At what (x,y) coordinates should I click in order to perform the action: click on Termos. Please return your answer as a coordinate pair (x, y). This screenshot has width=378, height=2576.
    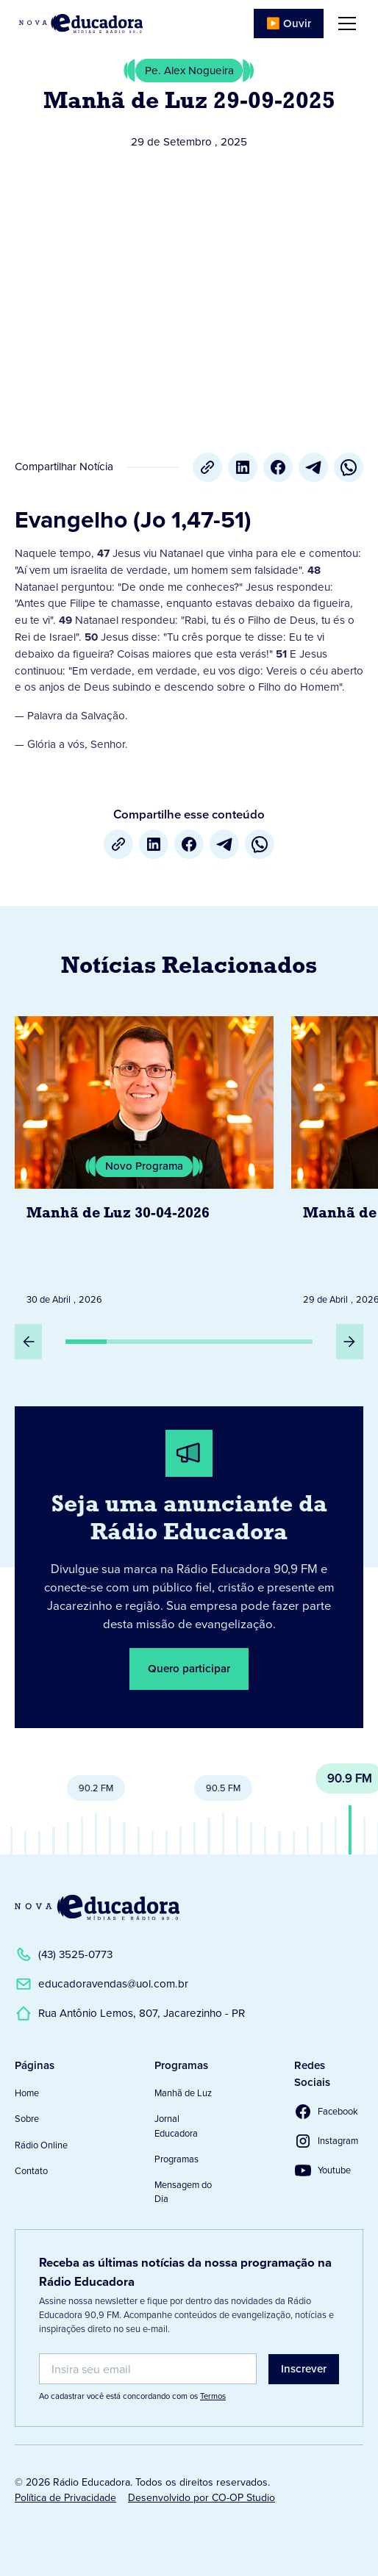
    Looking at the image, I should click on (213, 2396).